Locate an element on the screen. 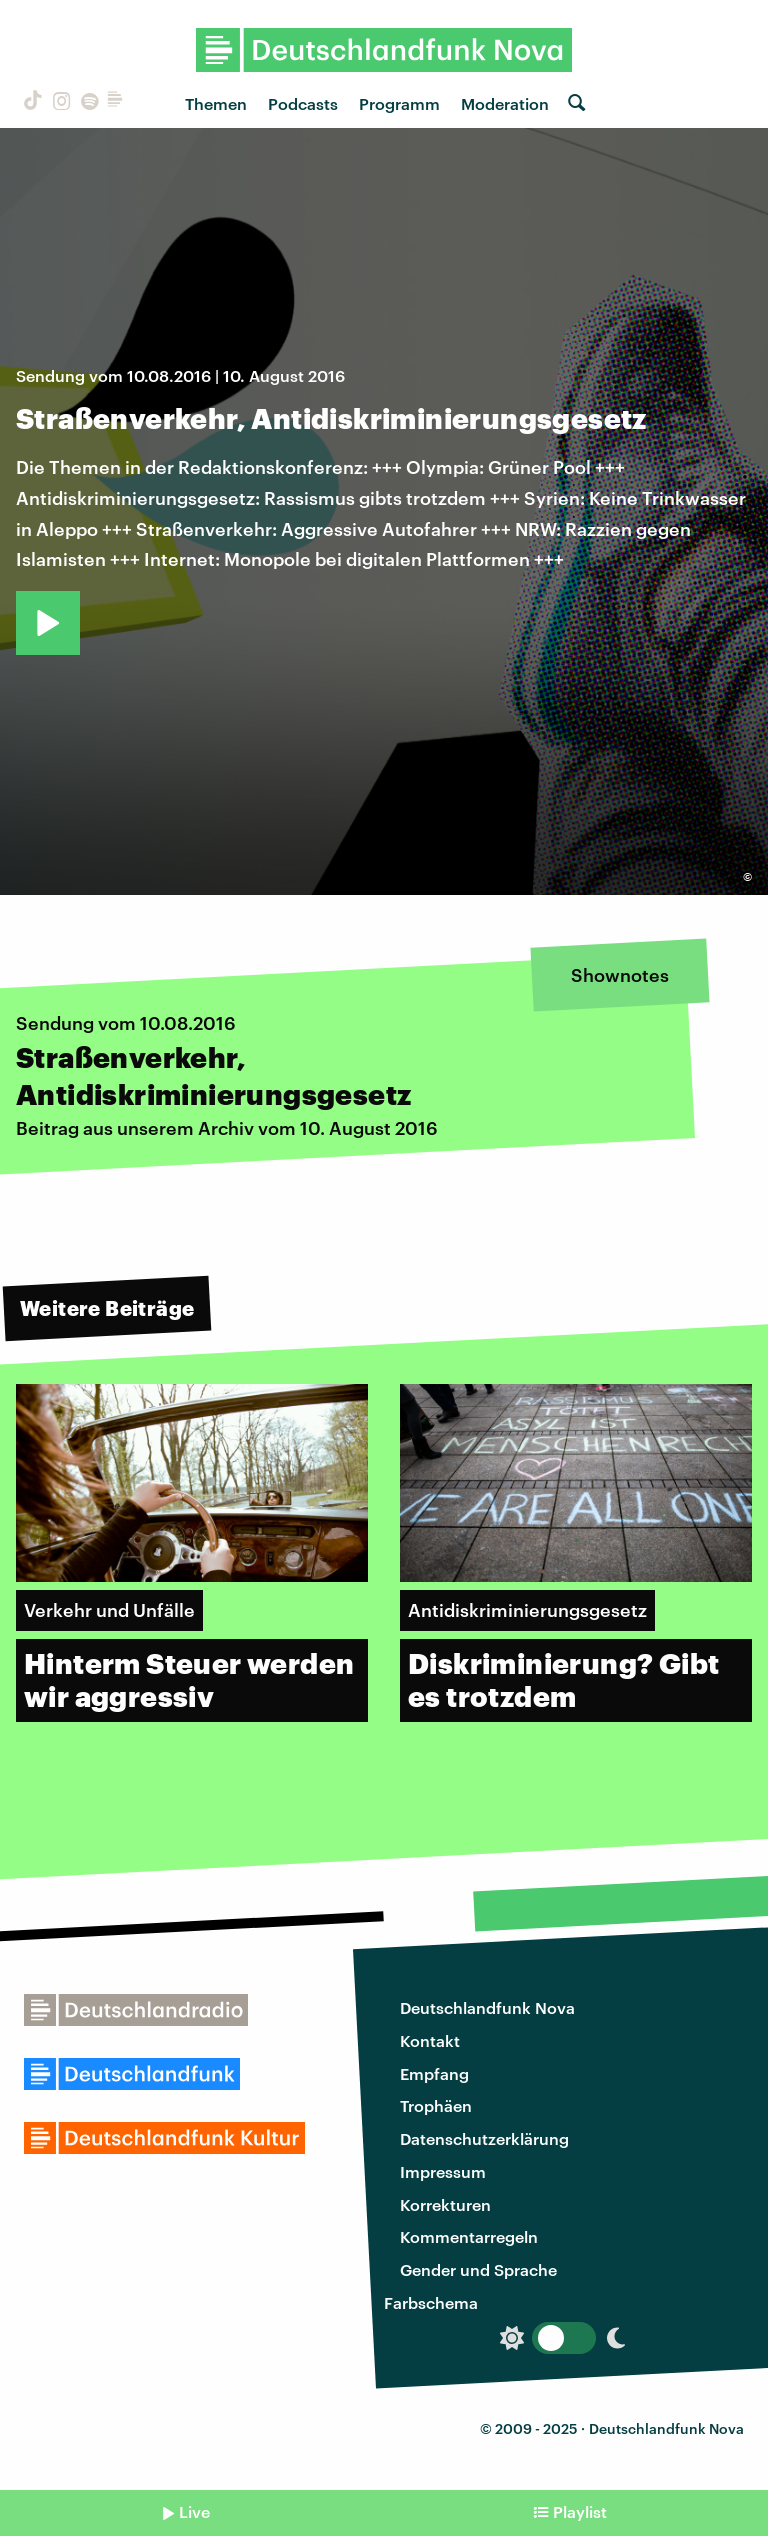  Live is located at coordinates (194, 2511).